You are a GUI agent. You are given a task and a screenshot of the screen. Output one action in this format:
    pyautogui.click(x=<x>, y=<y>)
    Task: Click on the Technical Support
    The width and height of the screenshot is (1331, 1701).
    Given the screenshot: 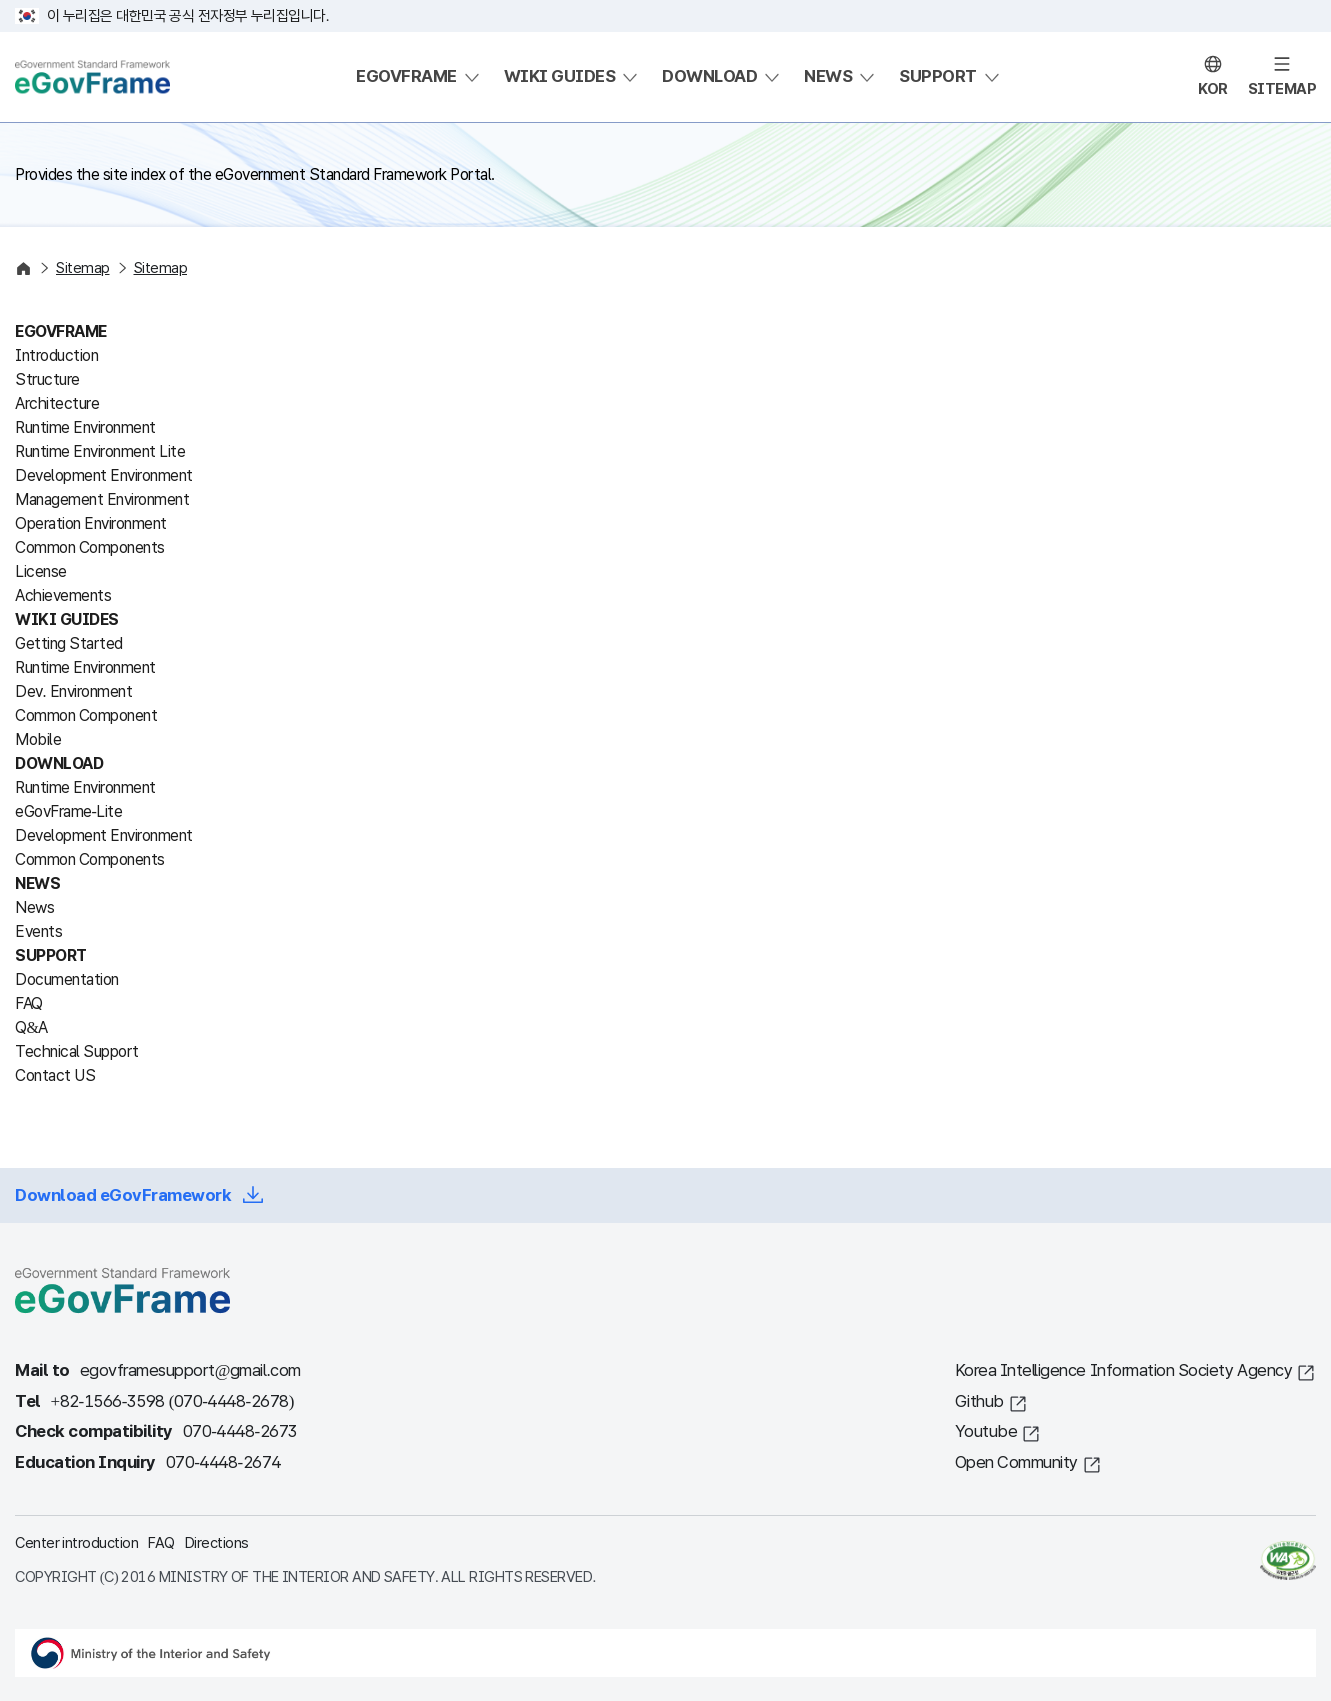 What is the action you would take?
    pyautogui.click(x=77, y=1051)
    